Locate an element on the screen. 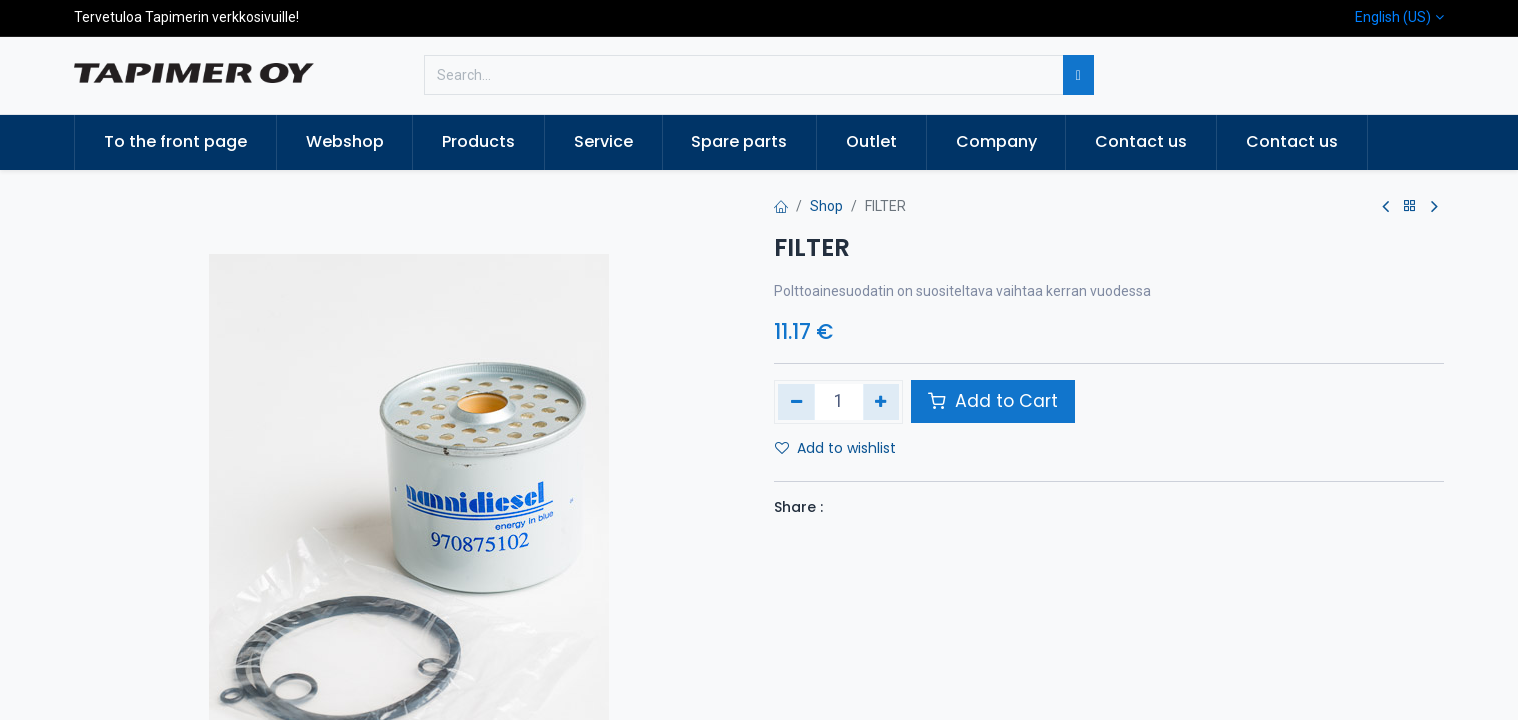  [Add one] is located at coordinates (881, 402).